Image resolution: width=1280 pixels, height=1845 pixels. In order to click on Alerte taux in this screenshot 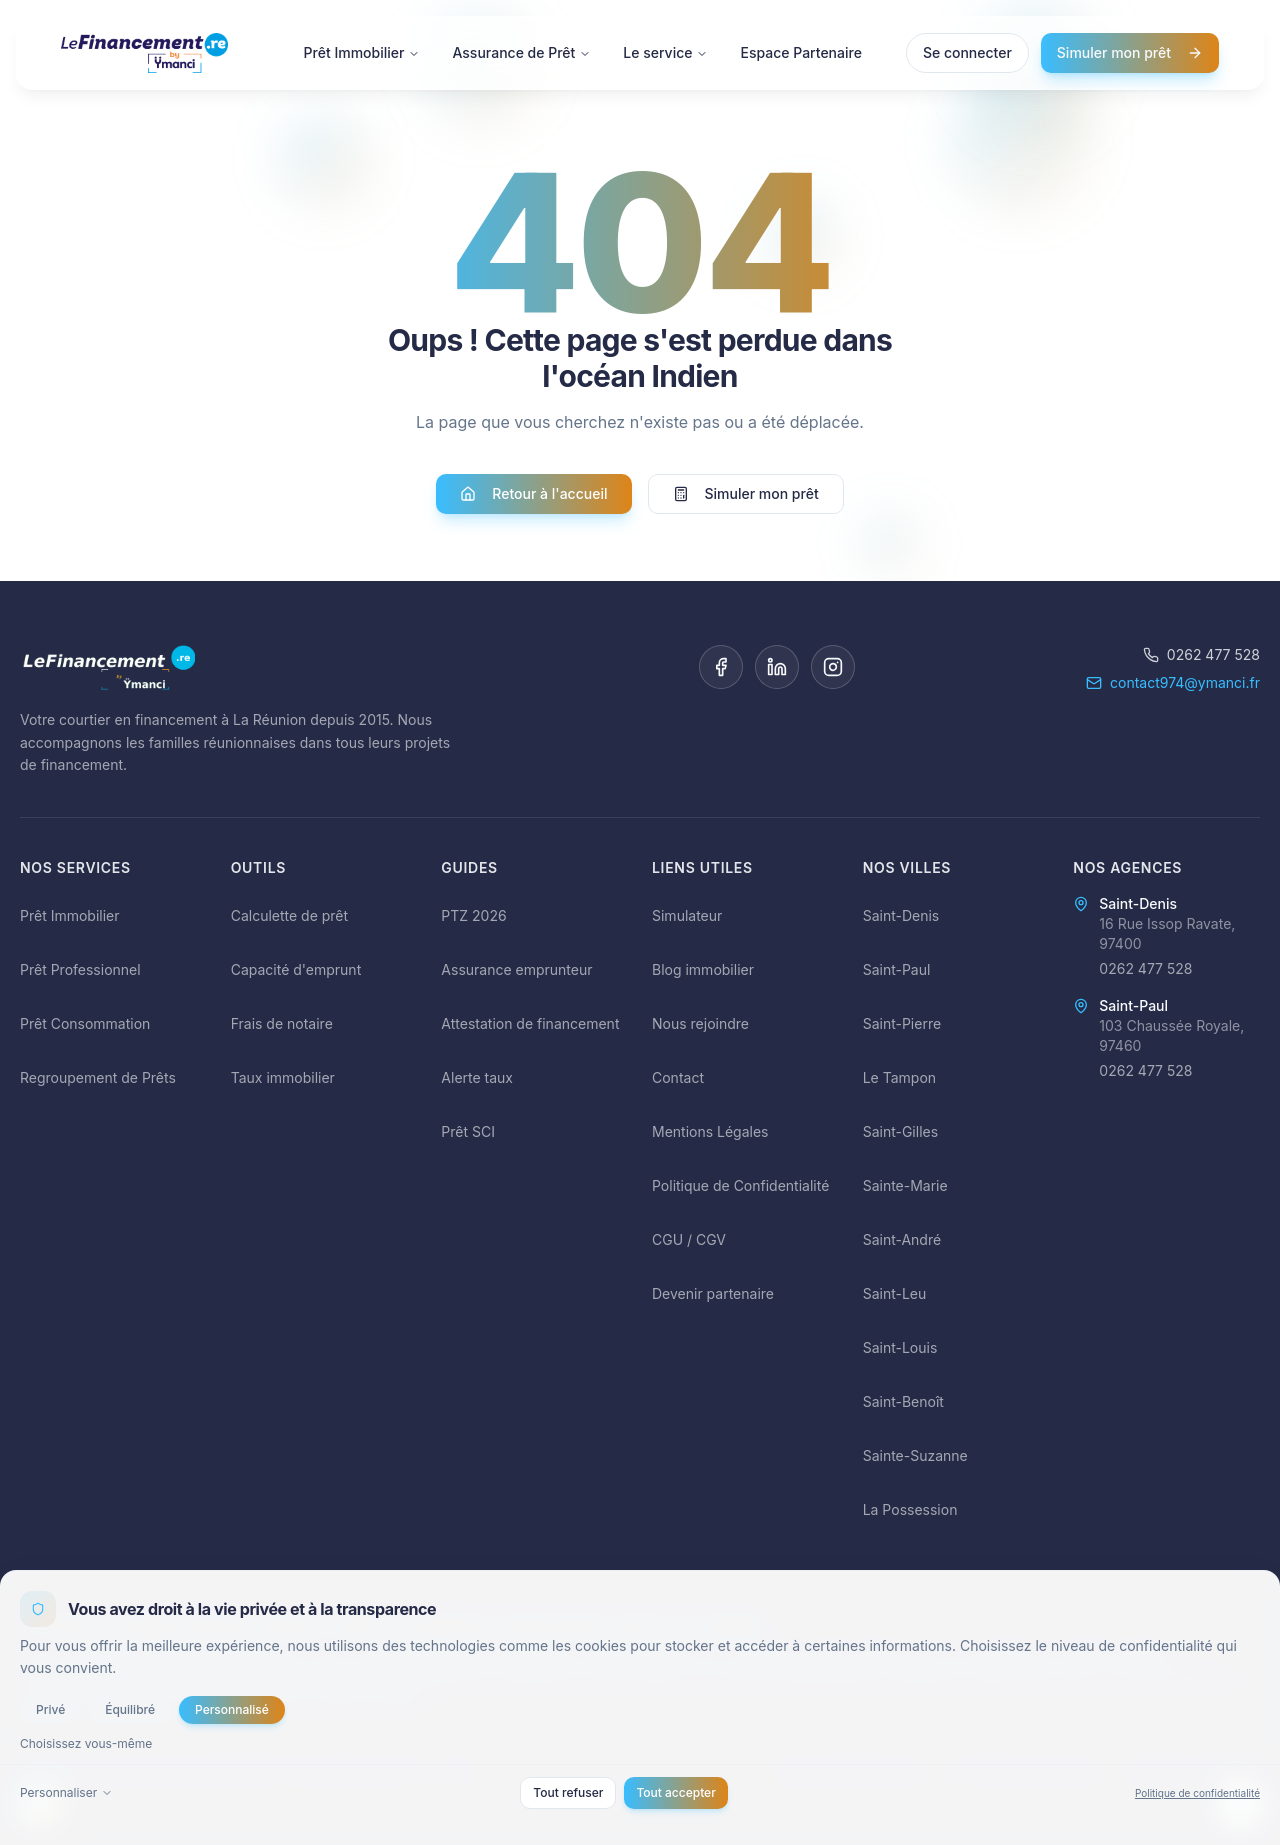, I will do `click(477, 1077)`.